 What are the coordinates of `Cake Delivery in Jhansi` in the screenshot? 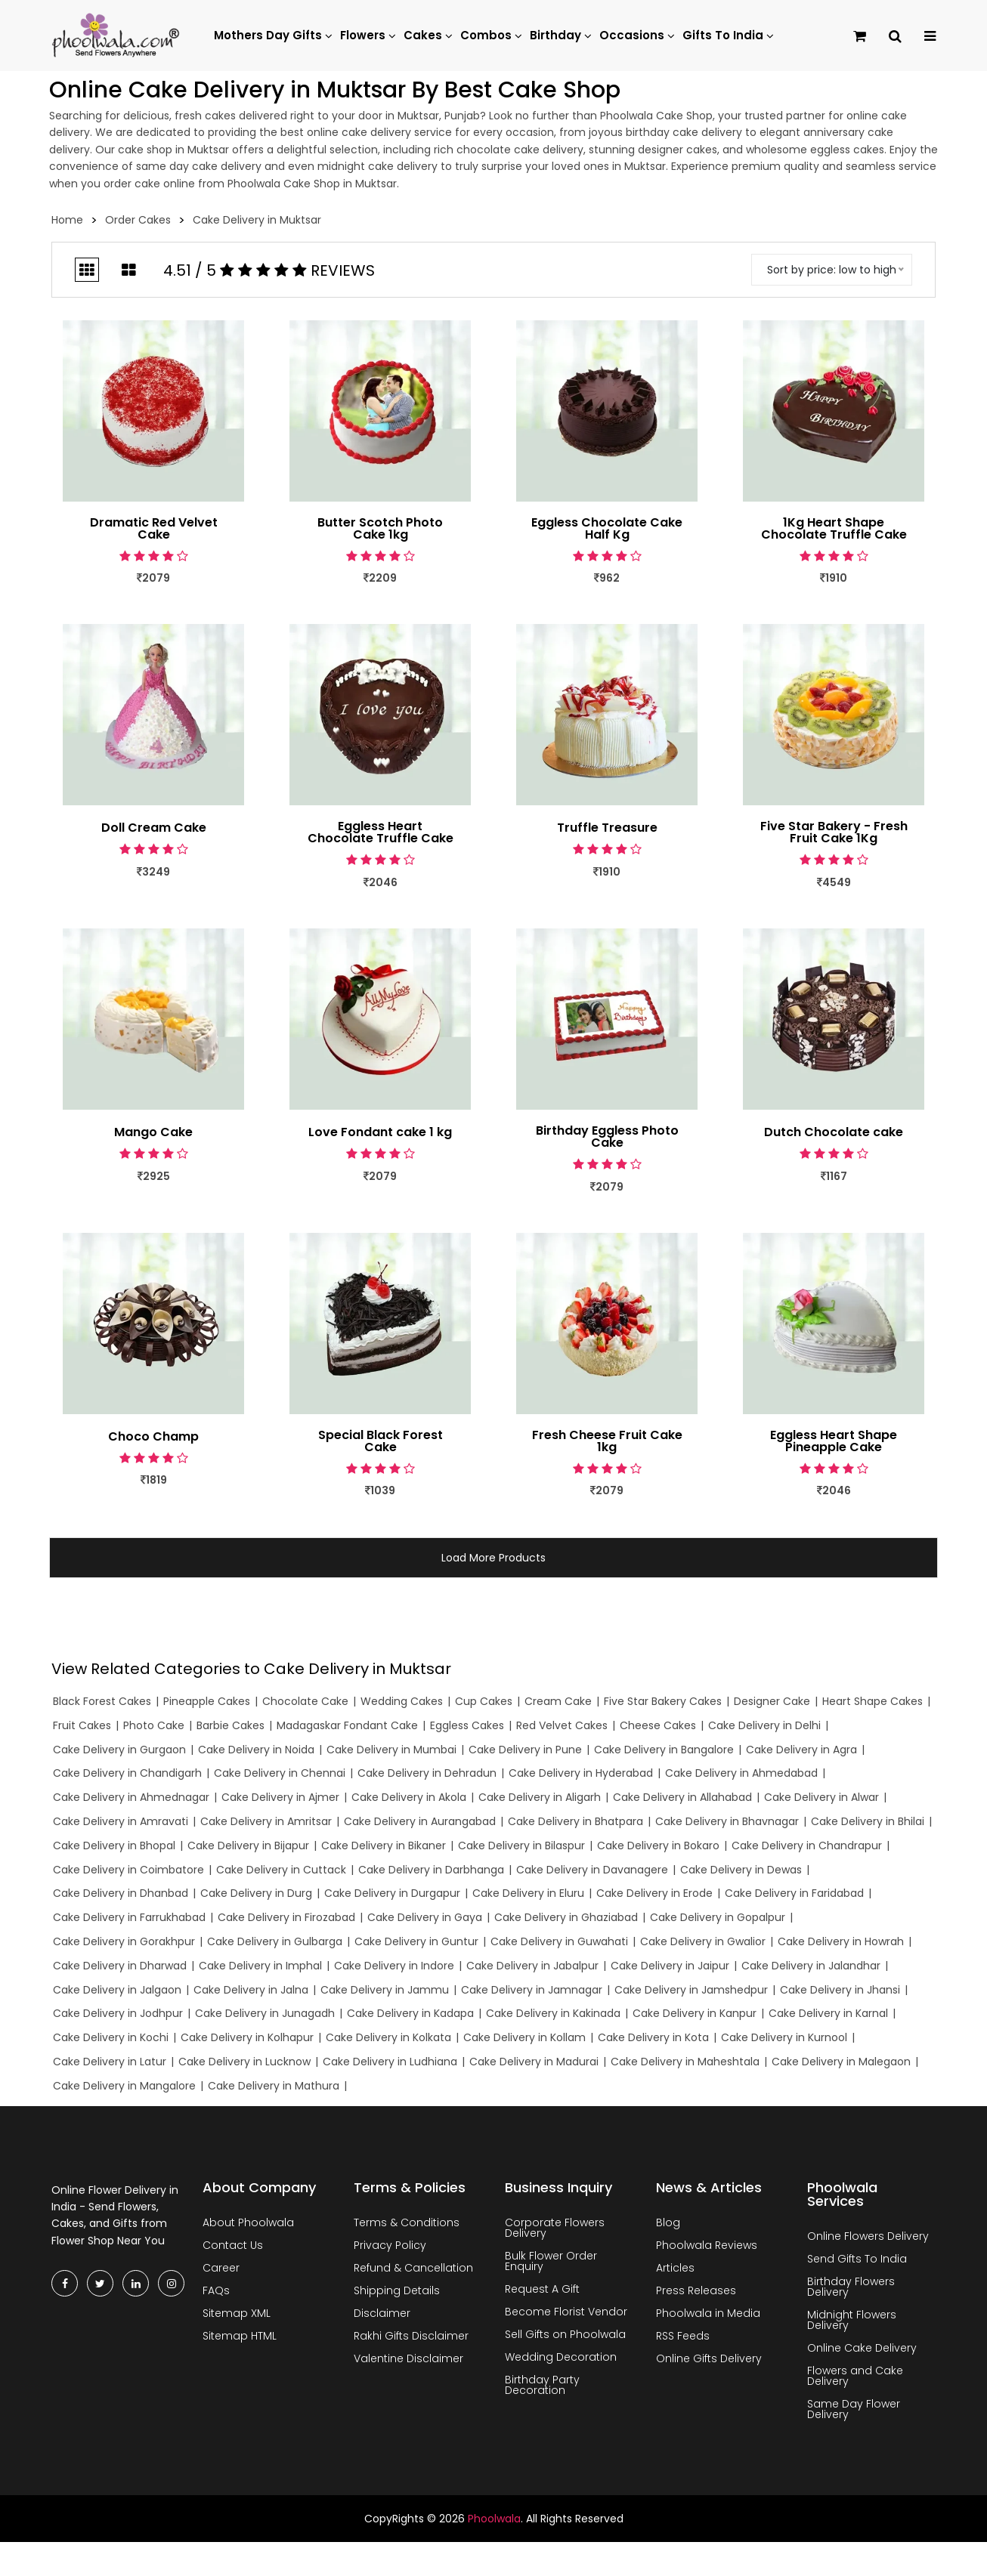 It's located at (840, 1989).